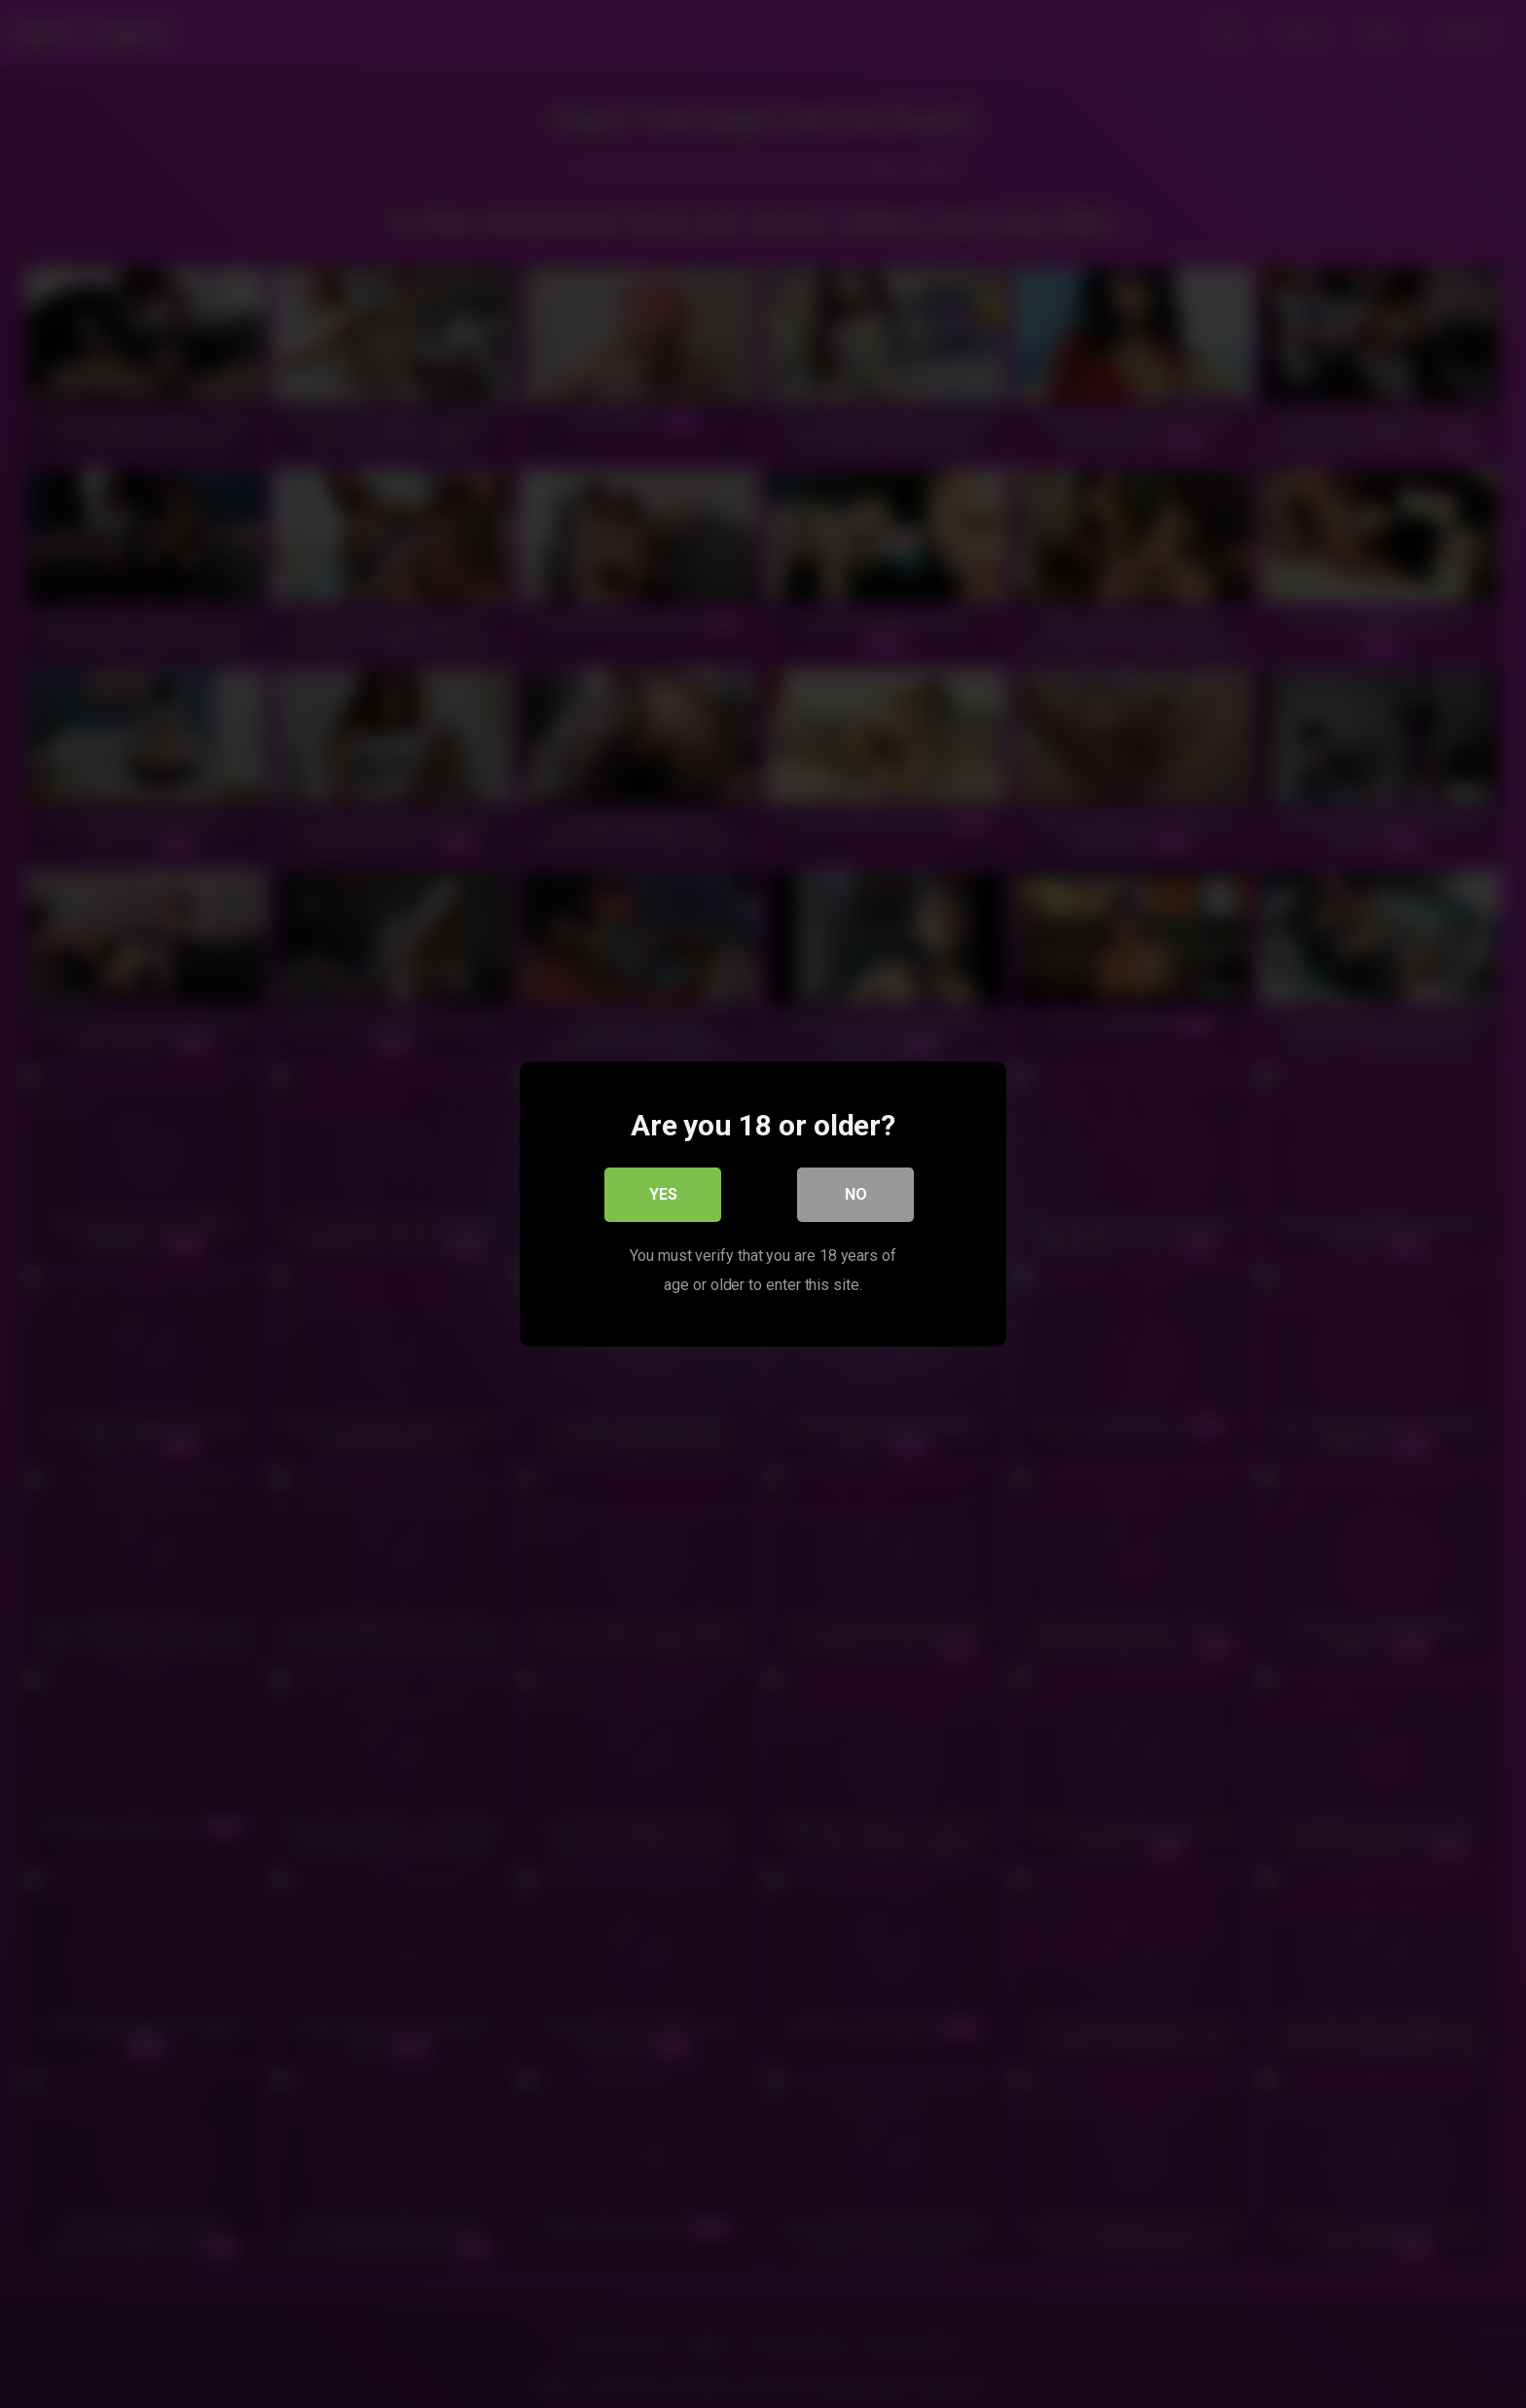 The image size is (1526, 2408). What do you see at coordinates (663, 1194) in the screenshot?
I see `Yes` at bounding box center [663, 1194].